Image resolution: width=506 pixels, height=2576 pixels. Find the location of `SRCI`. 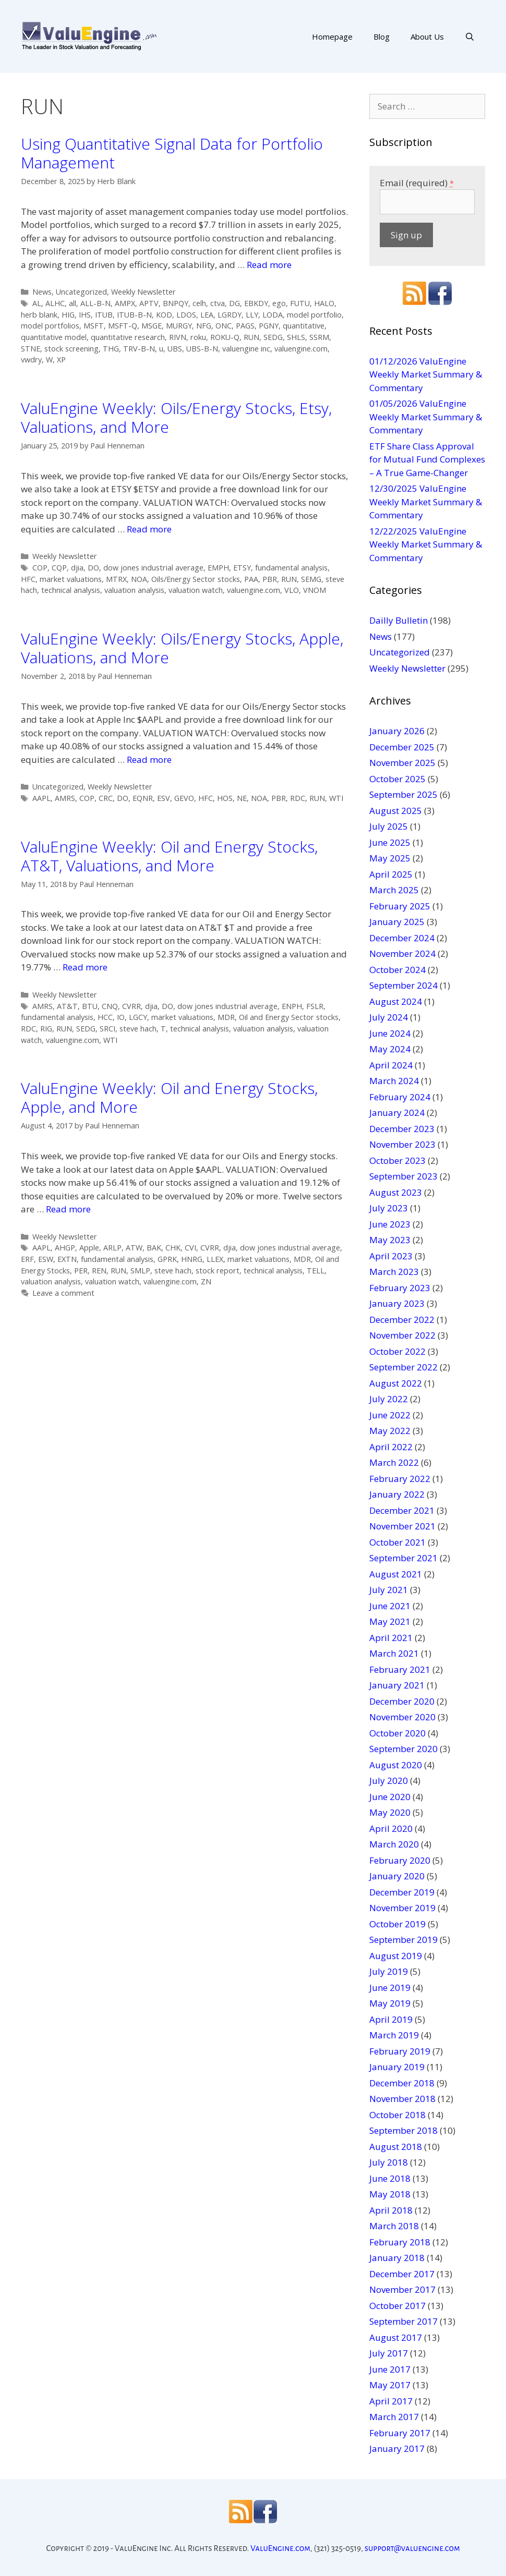

SRCI is located at coordinates (107, 1029).